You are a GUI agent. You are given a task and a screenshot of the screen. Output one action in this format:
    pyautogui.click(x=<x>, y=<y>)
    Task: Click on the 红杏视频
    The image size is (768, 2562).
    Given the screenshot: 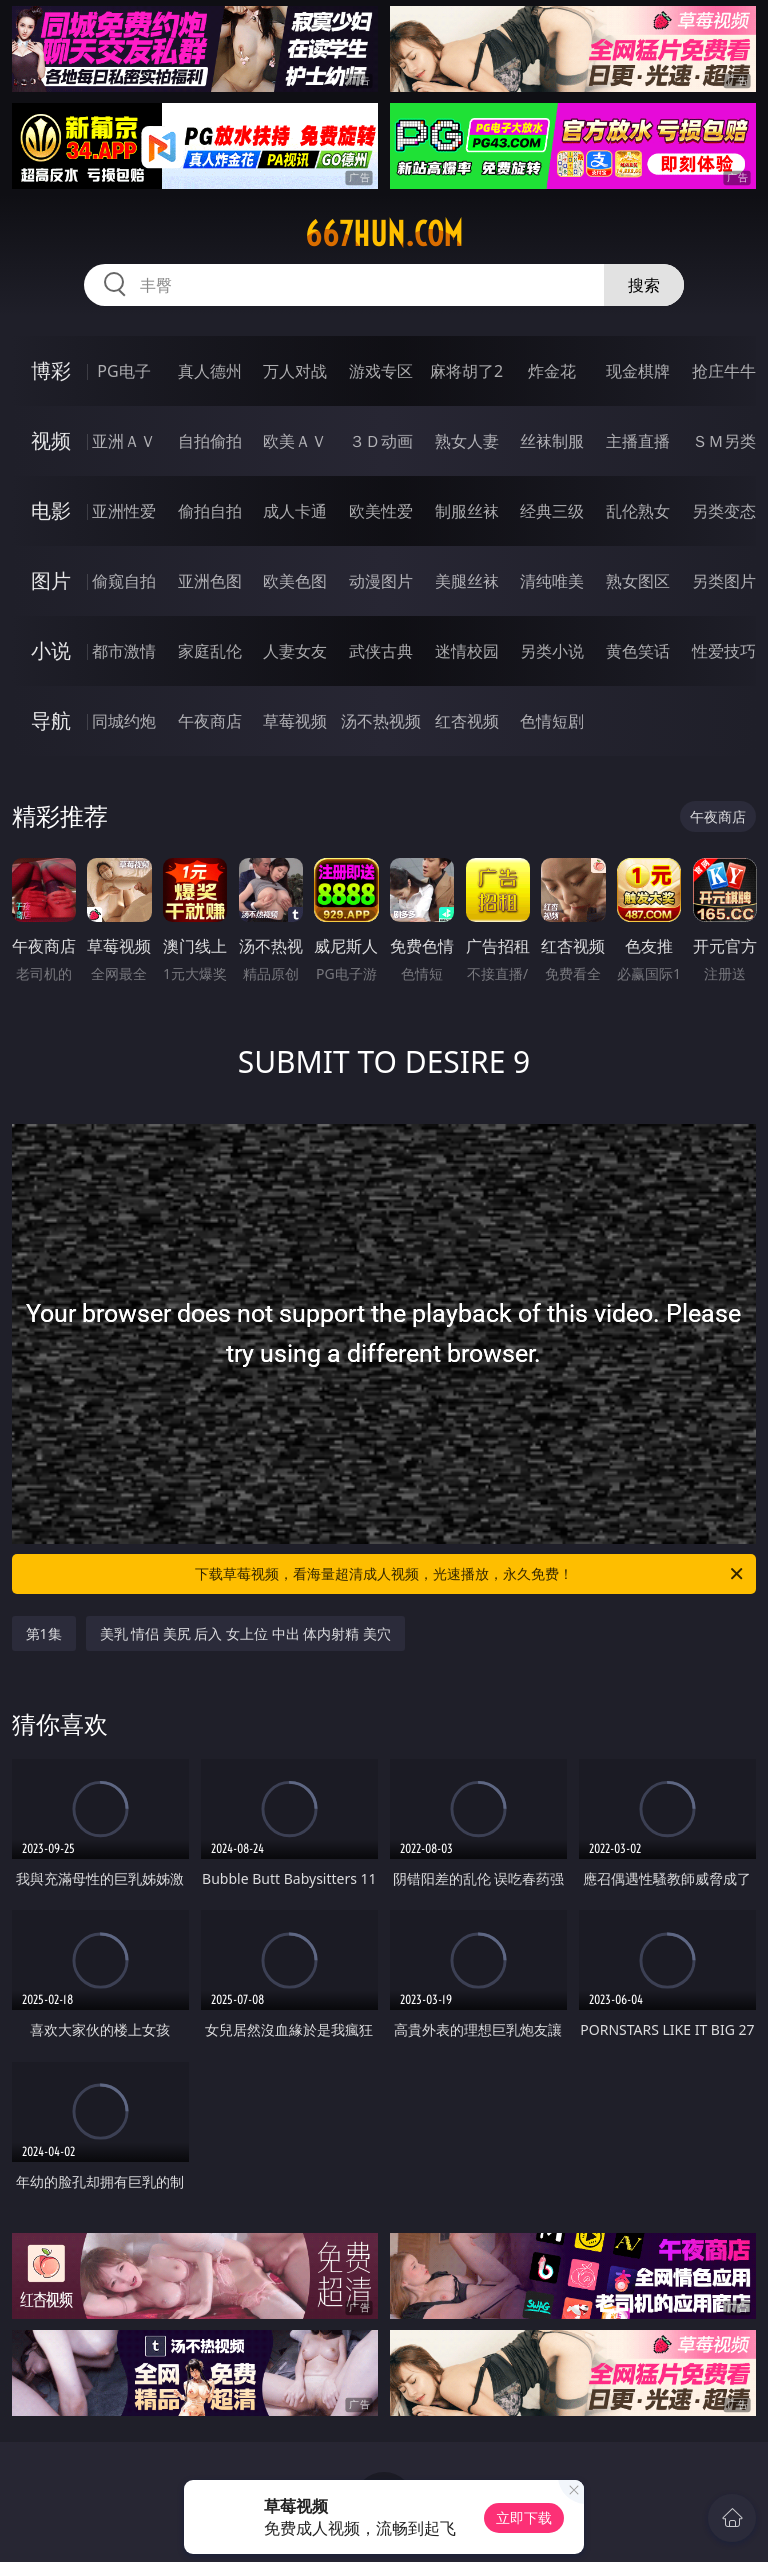 What is the action you would take?
    pyautogui.click(x=467, y=721)
    